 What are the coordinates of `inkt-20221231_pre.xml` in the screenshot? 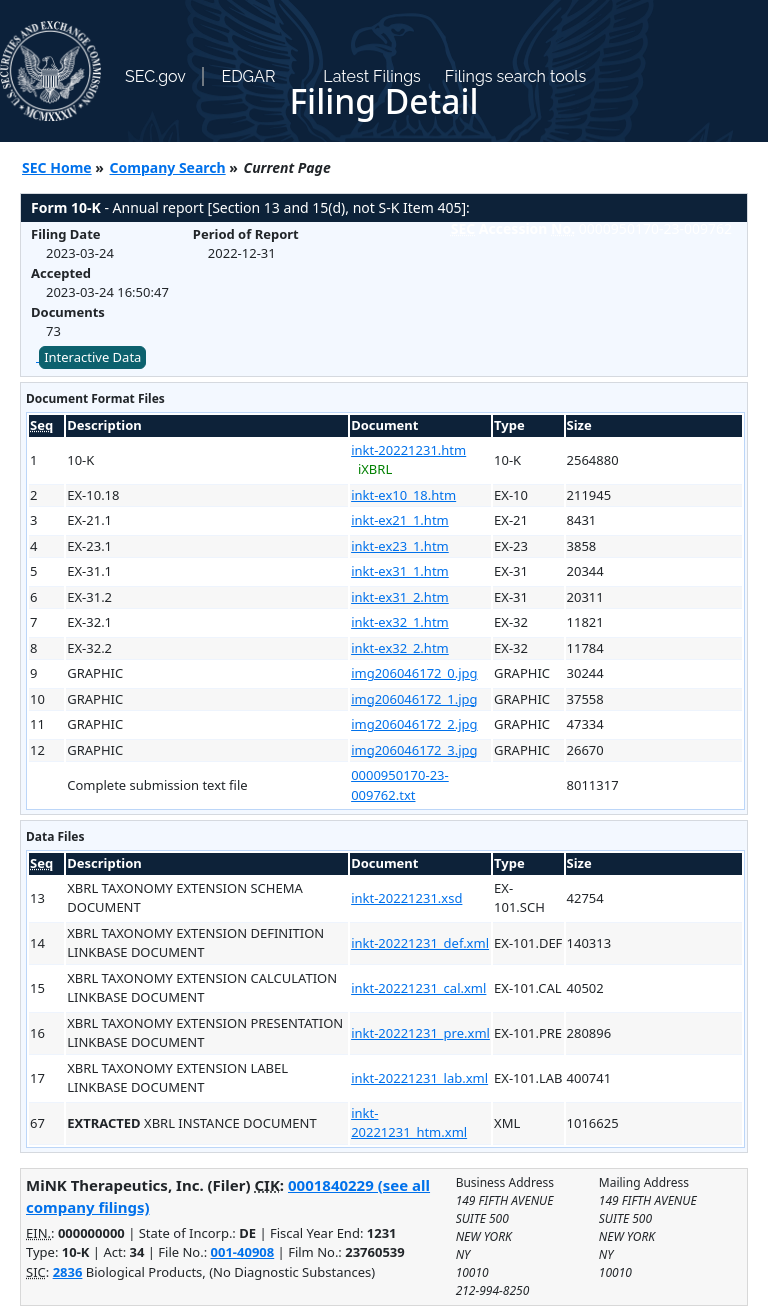 It's located at (420, 1033).